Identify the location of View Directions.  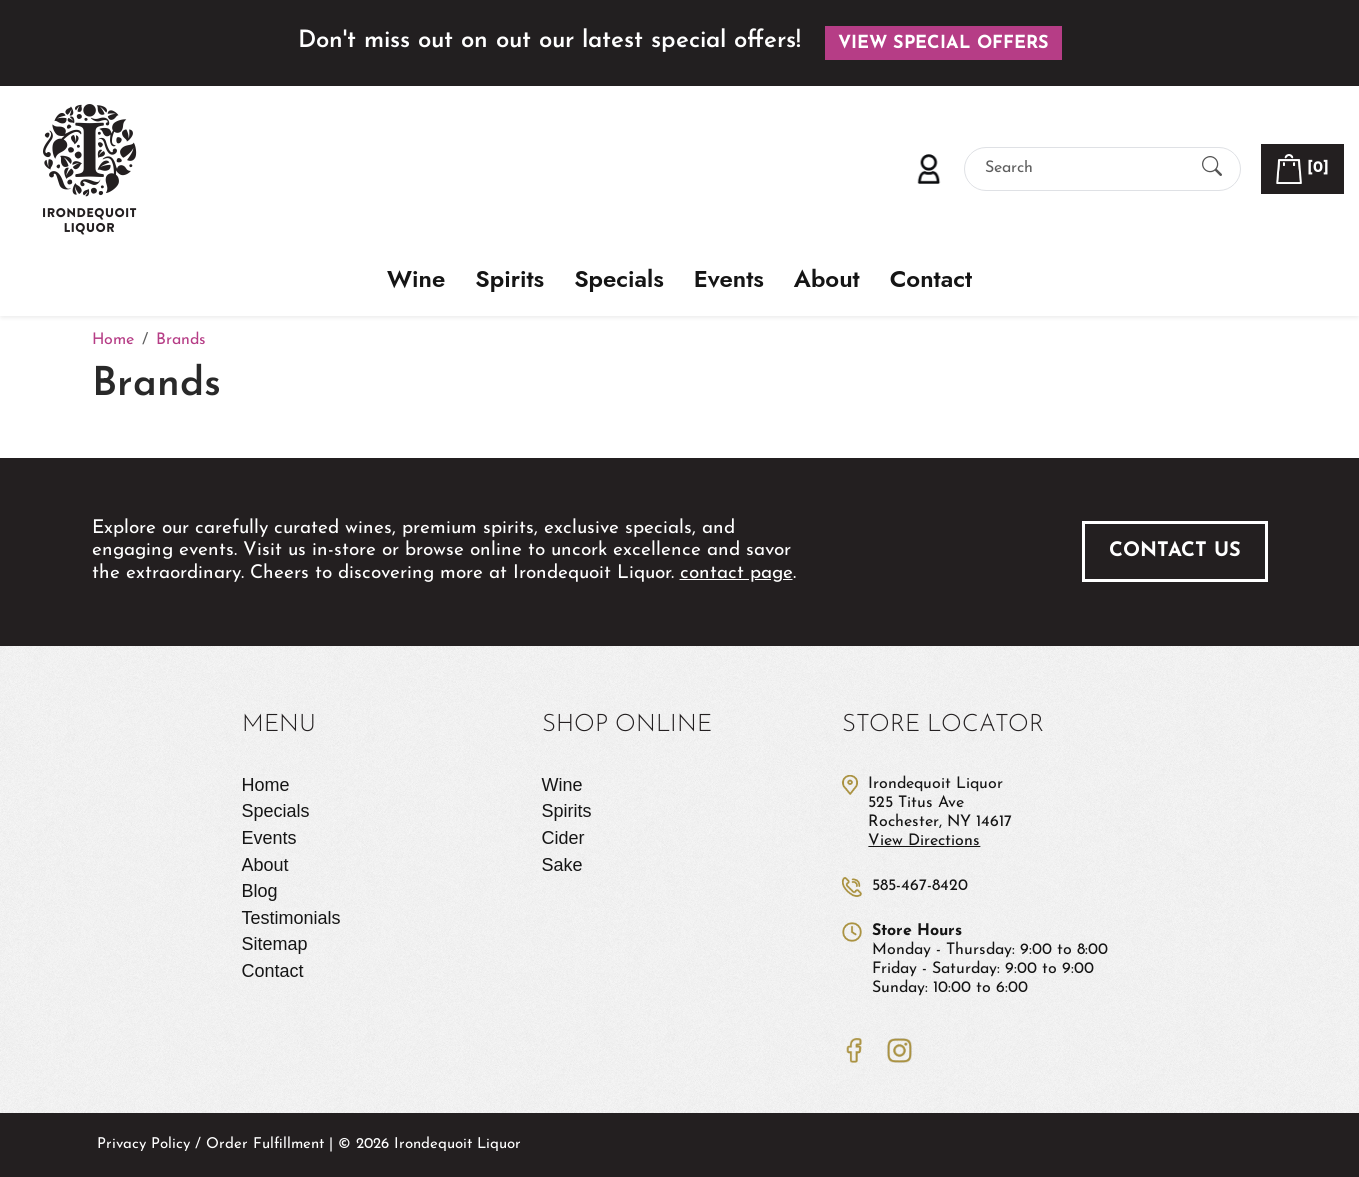
(924, 841).